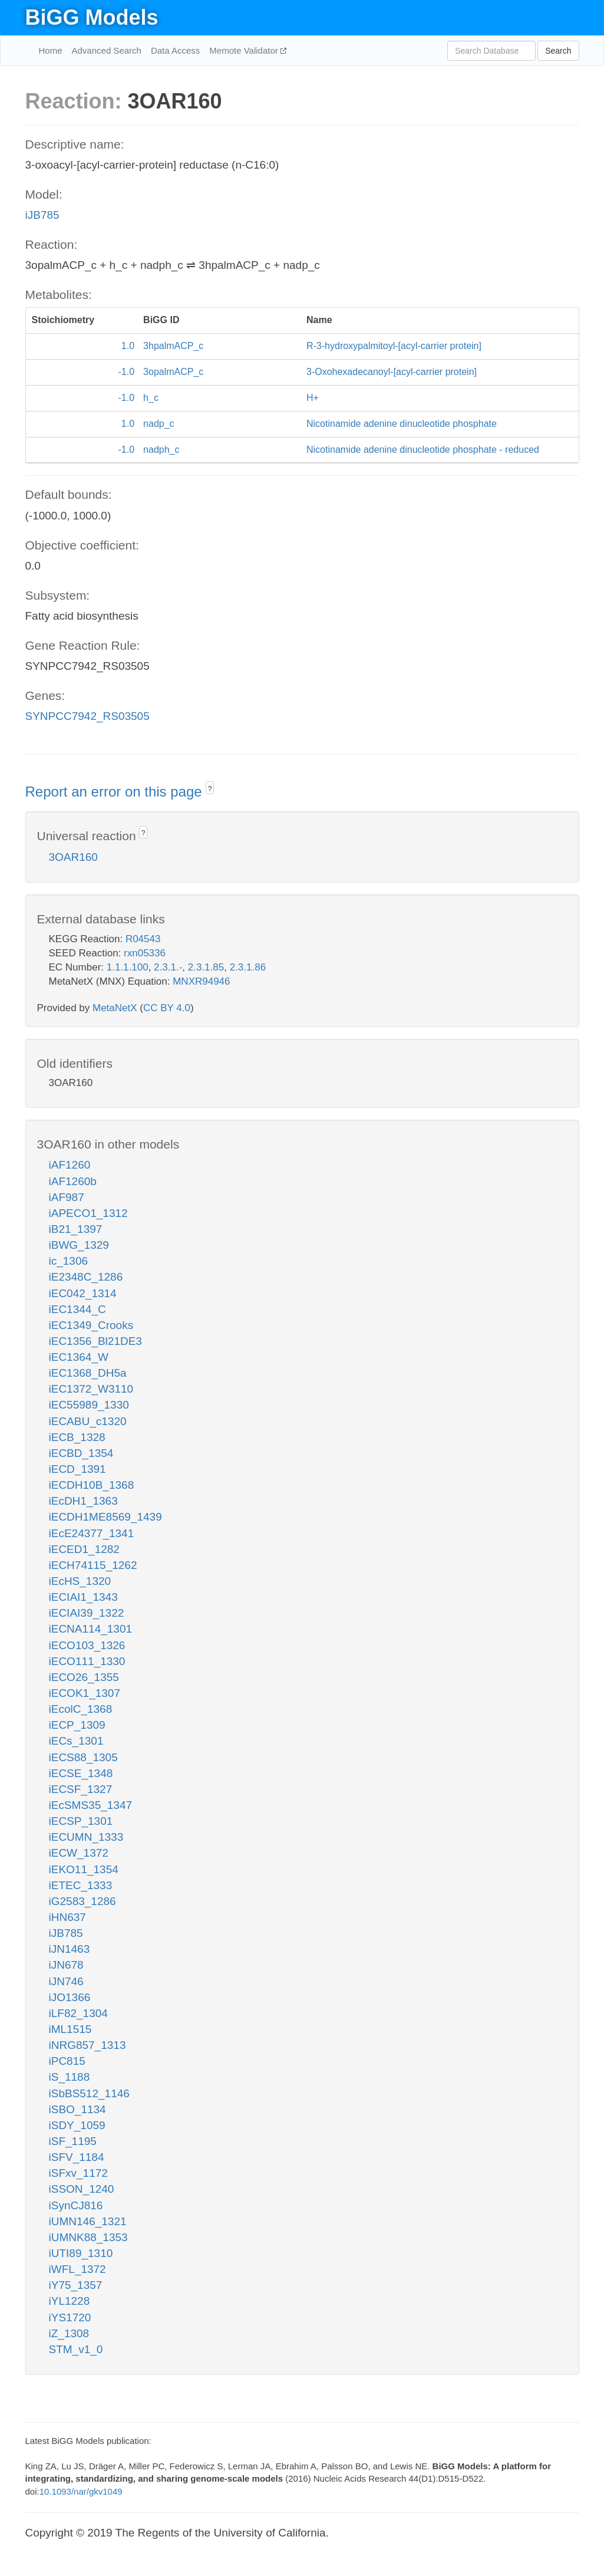 The image size is (604, 2576). Describe the element at coordinates (88, 2237) in the screenshot. I see `iUMNK88_1353` at that location.